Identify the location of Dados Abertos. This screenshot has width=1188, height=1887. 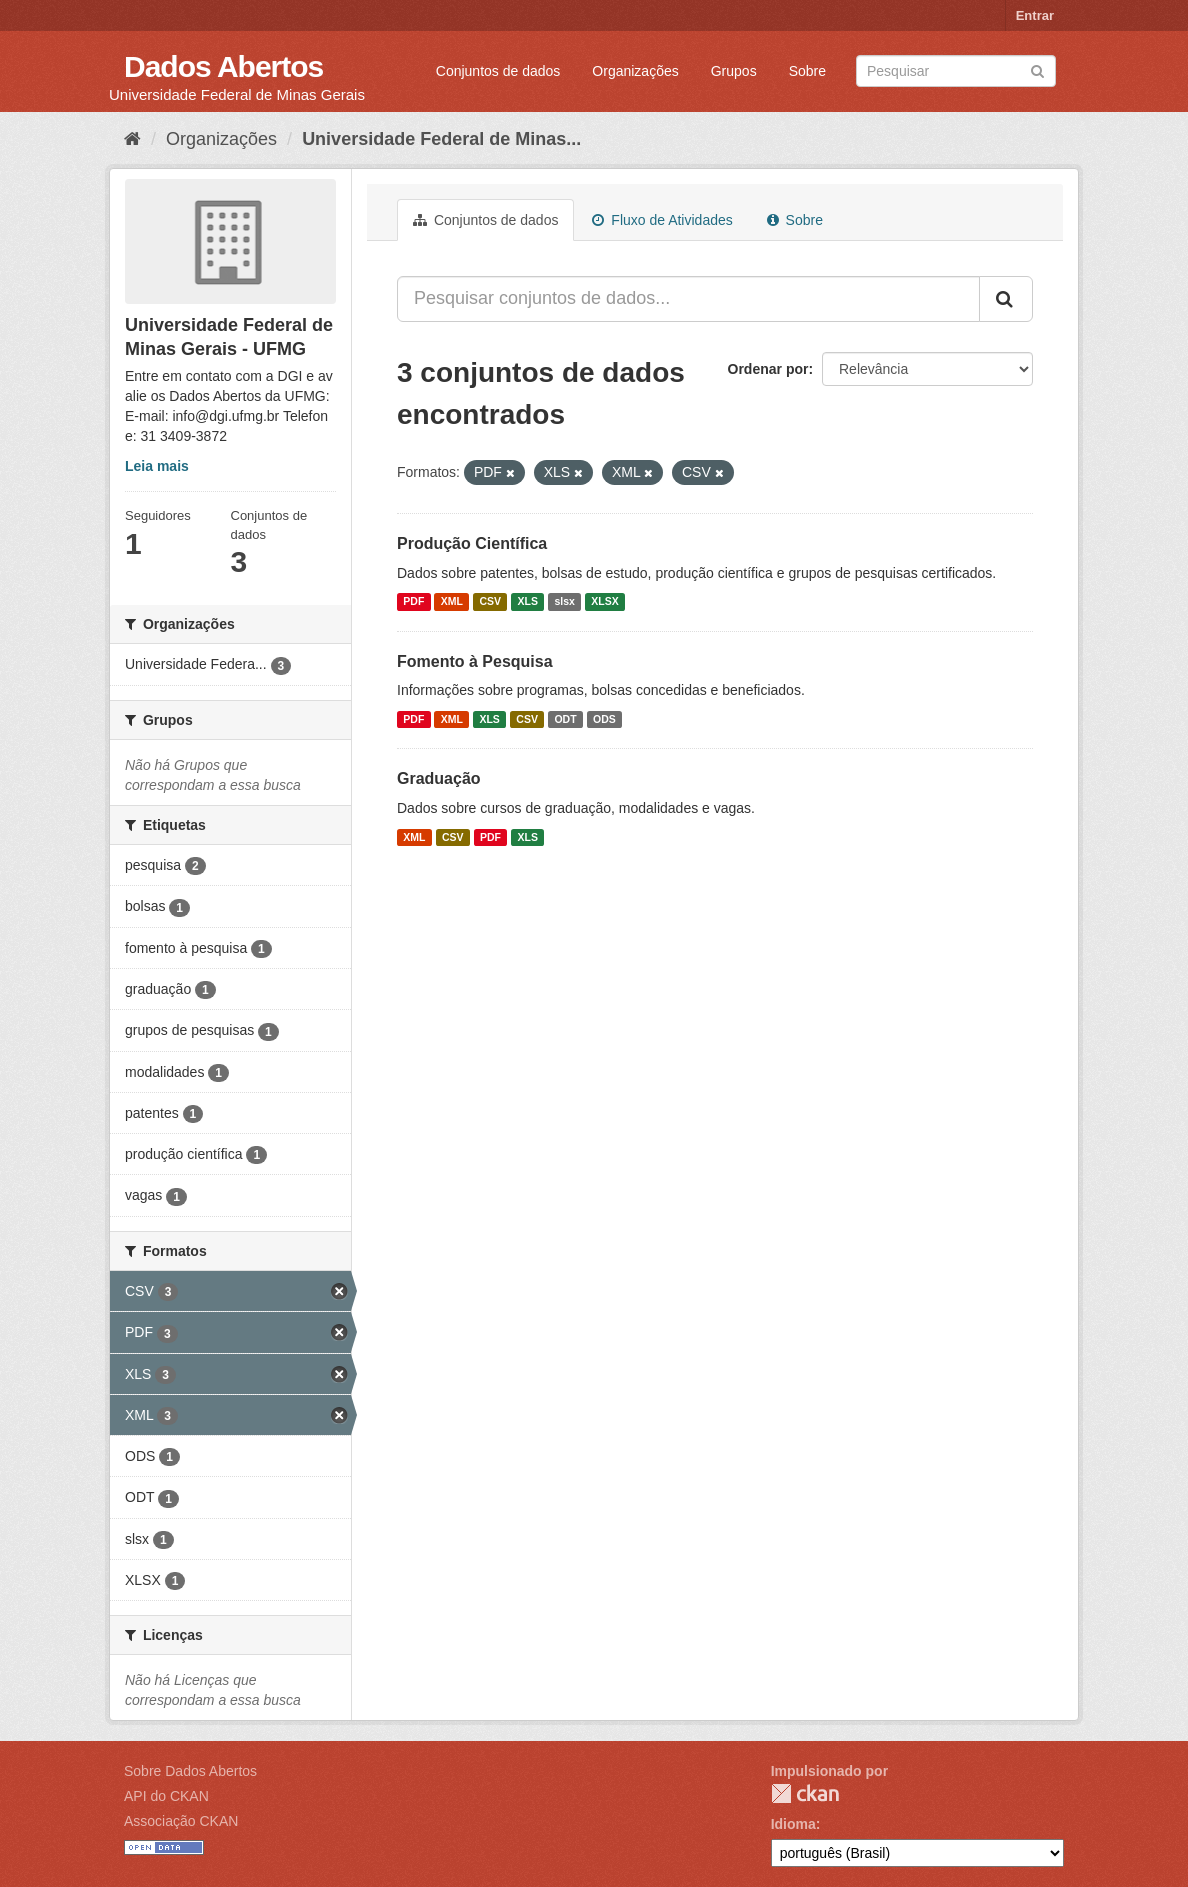
(223, 66).